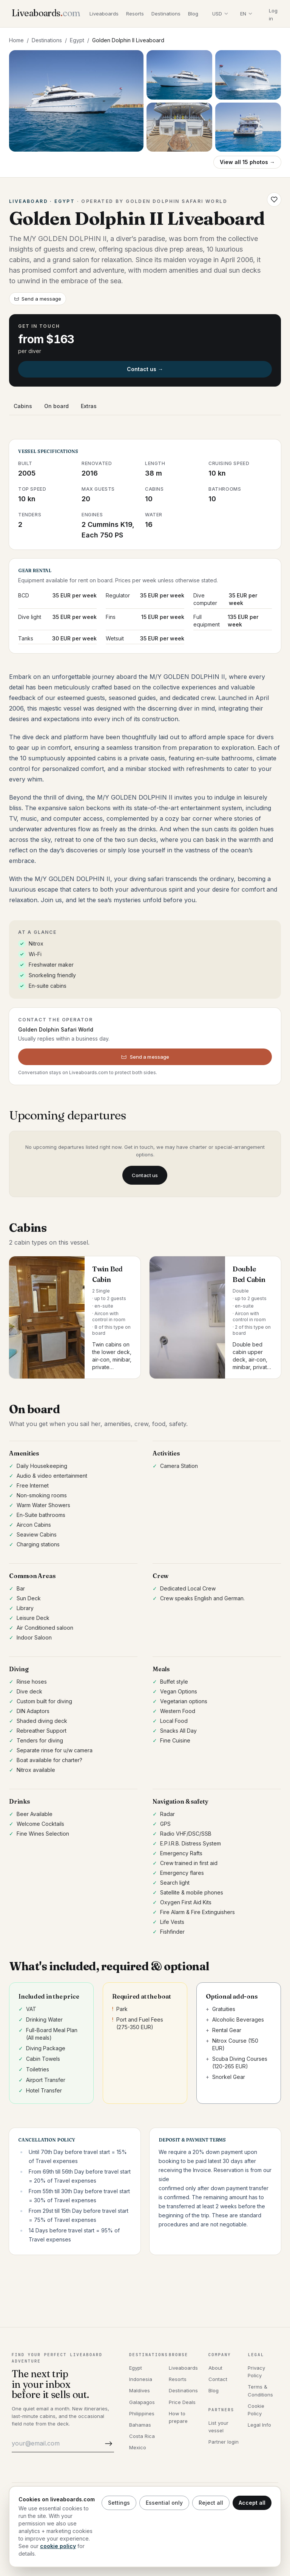 This screenshot has height=2576, width=290. What do you see at coordinates (215, 2368) in the screenshot?
I see `About` at bounding box center [215, 2368].